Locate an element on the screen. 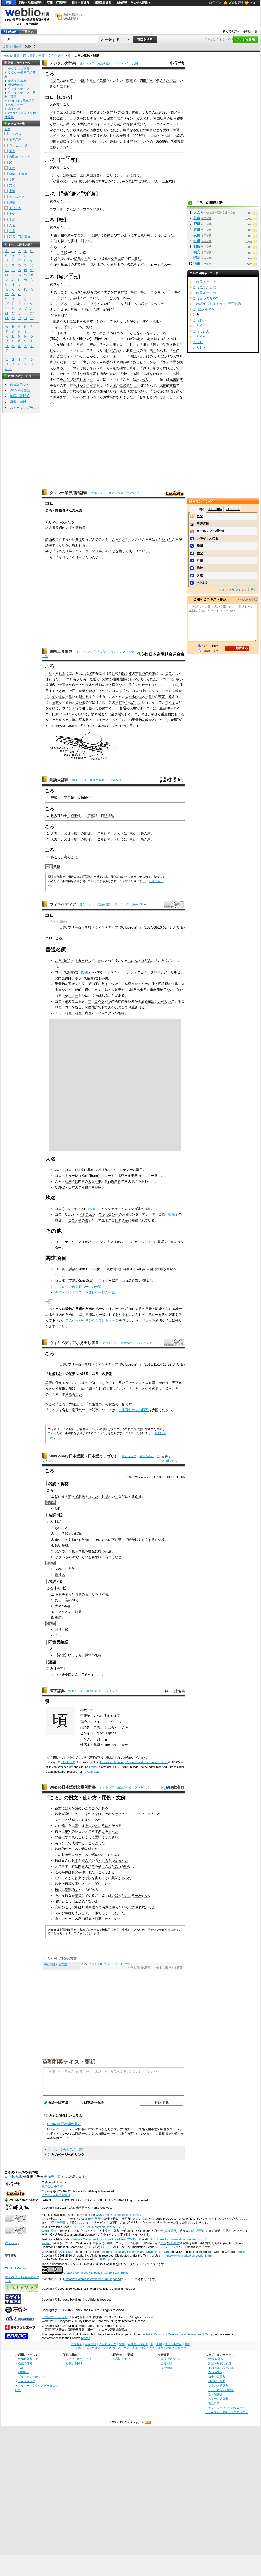 The width and height of the screenshot is (261, 2576). メーター is located at coordinates (85, 551).